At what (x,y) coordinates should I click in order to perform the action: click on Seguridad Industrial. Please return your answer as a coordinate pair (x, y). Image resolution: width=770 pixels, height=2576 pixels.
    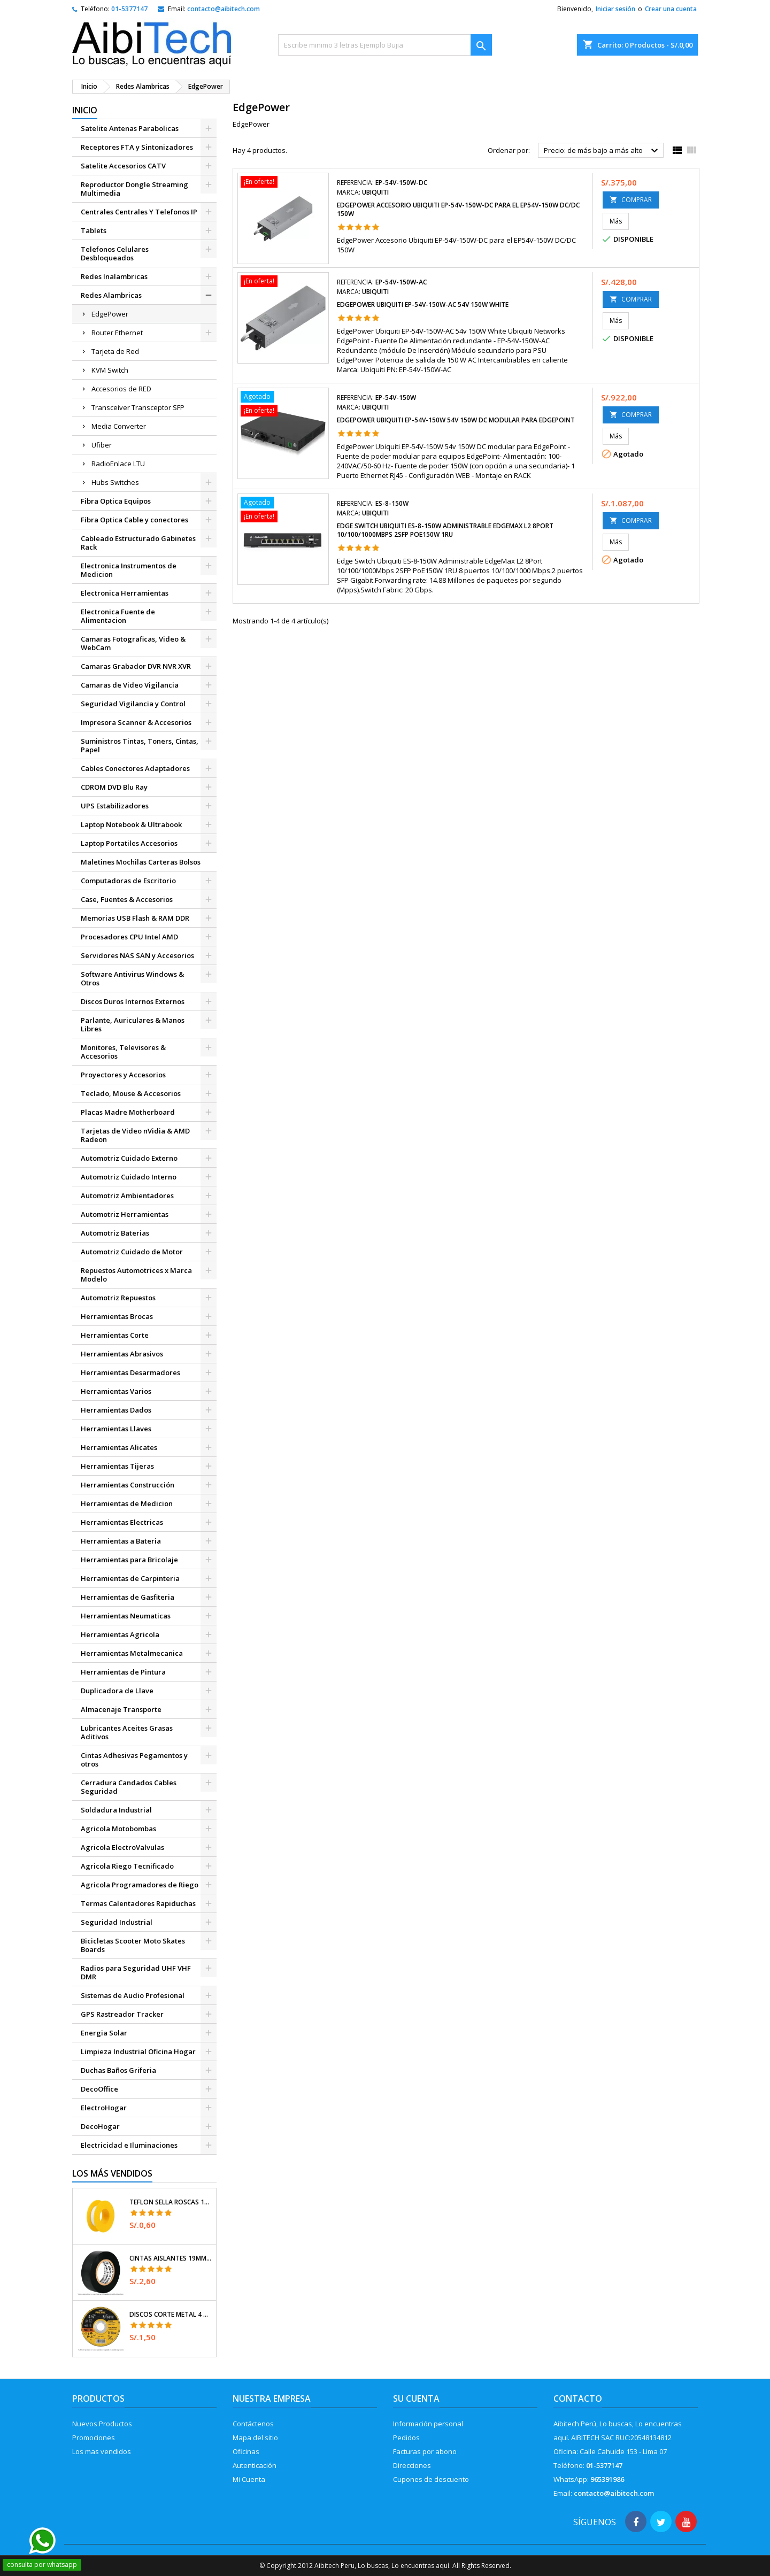
    Looking at the image, I should click on (116, 1922).